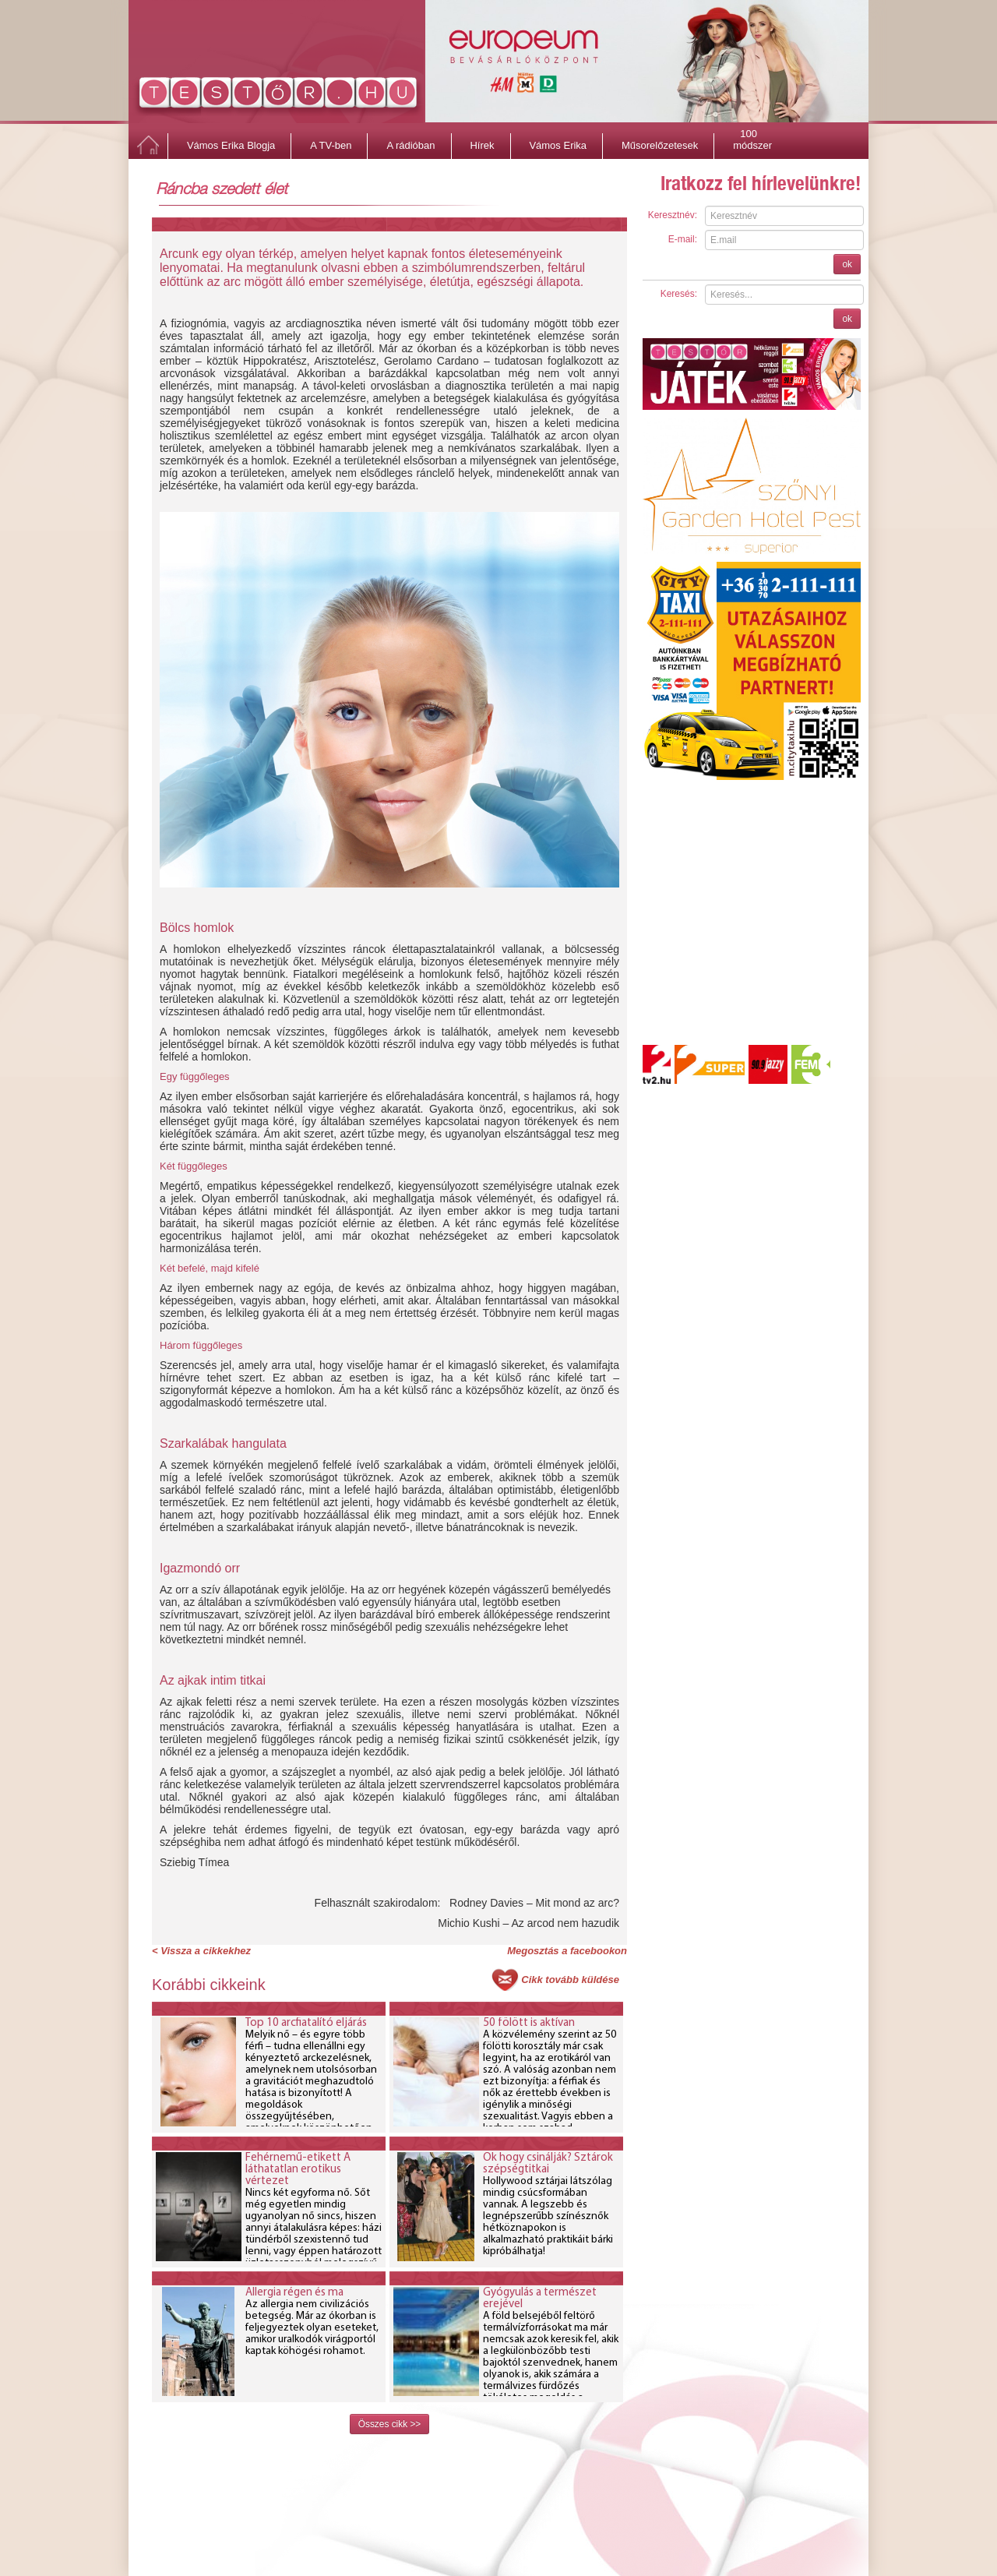 Image resolution: width=997 pixels, height=2576 pixels. Describe the element at coordinates (682, 239) in the screenshot. I see `E-mail:` at that location.